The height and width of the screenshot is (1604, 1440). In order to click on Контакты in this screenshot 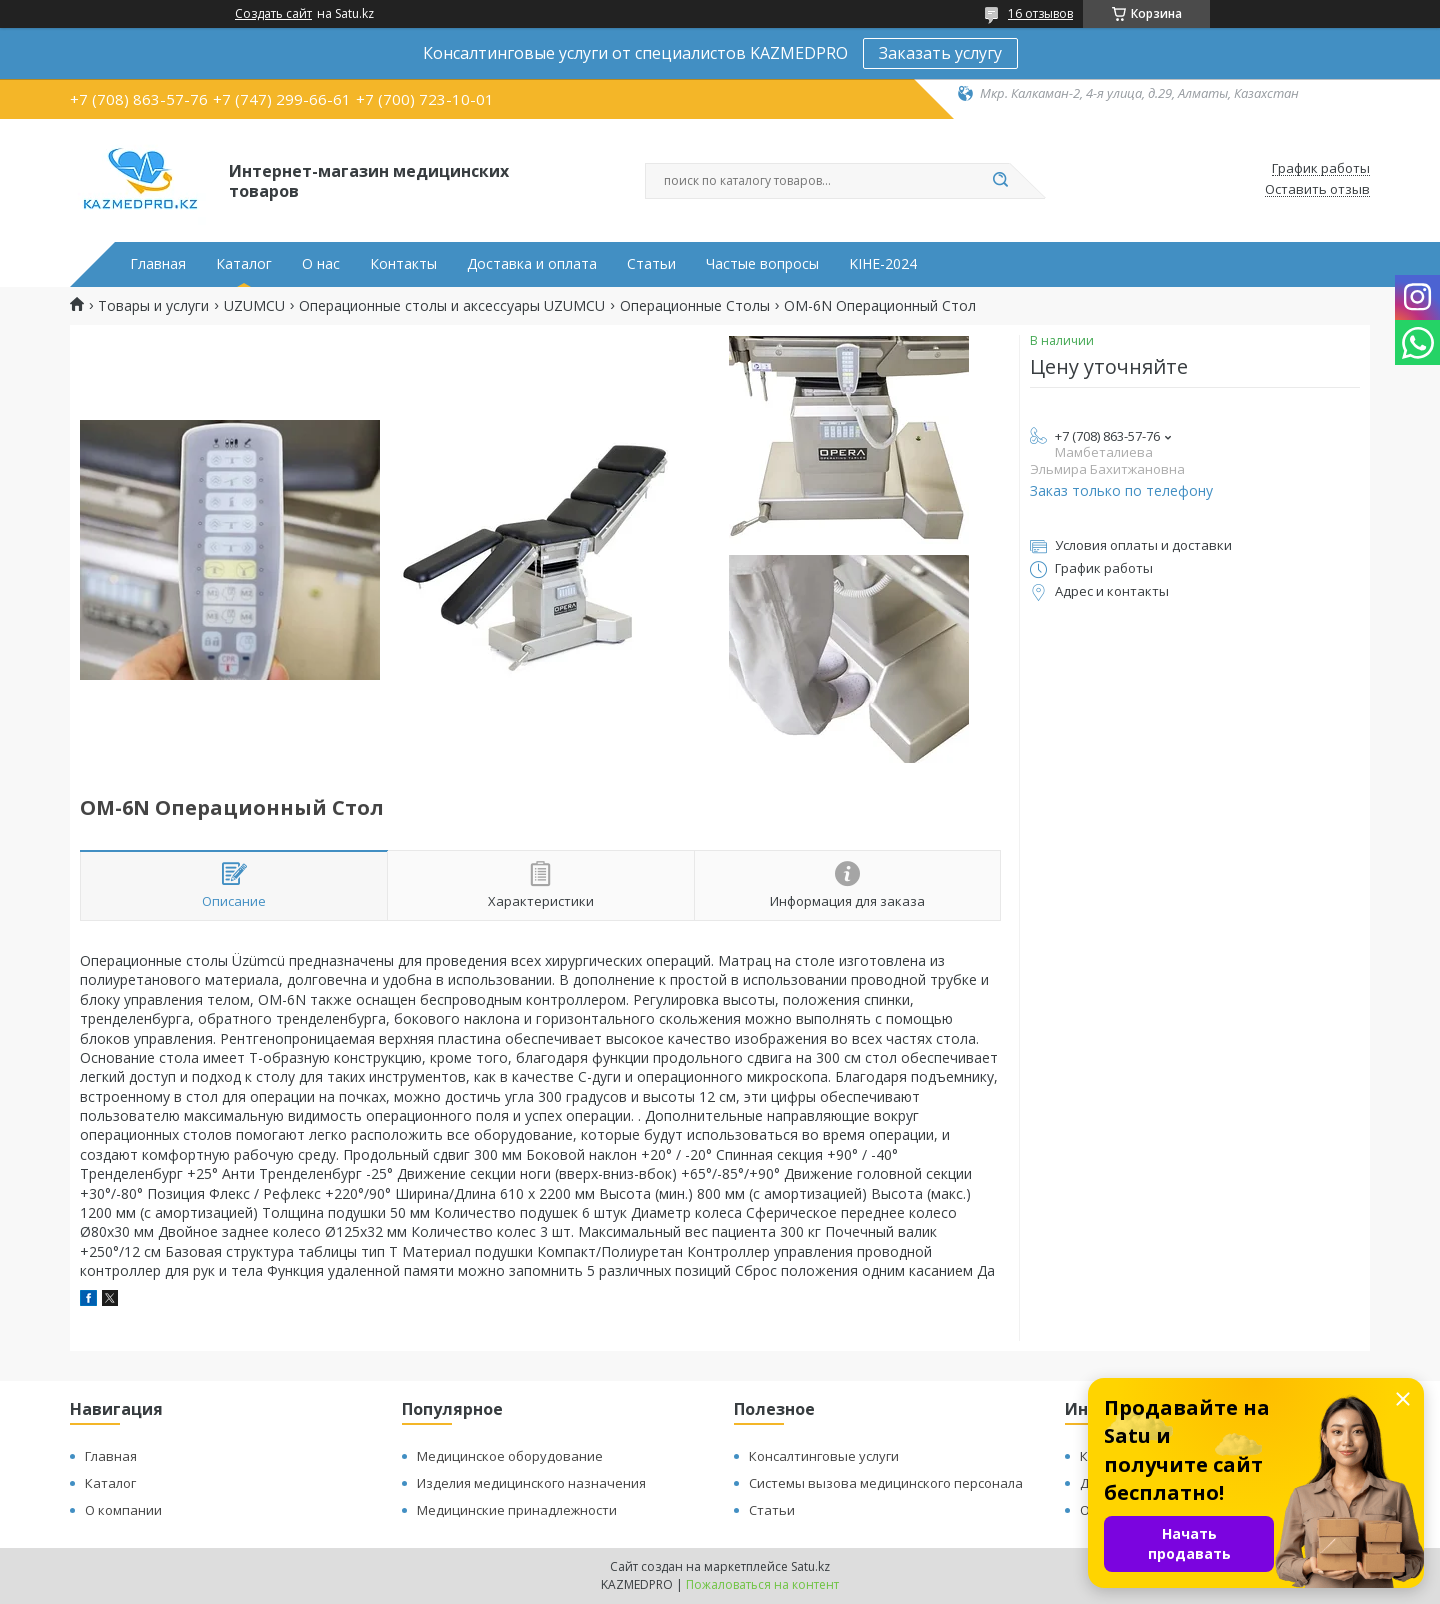, I will do `click(403, 264)`.